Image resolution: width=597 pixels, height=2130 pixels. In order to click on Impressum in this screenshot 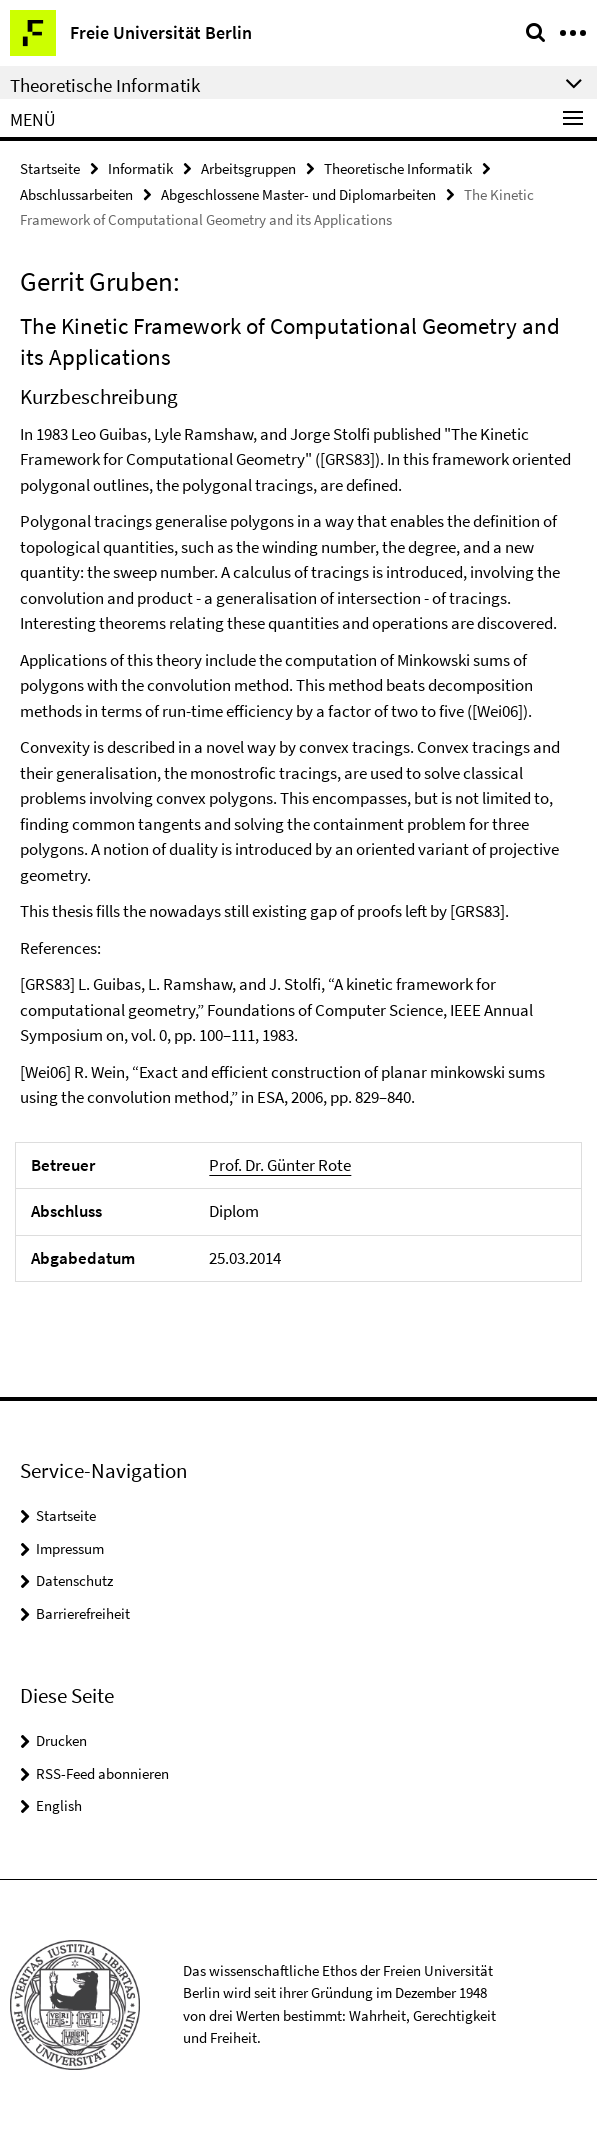, I will do `click(70, 1548)`.